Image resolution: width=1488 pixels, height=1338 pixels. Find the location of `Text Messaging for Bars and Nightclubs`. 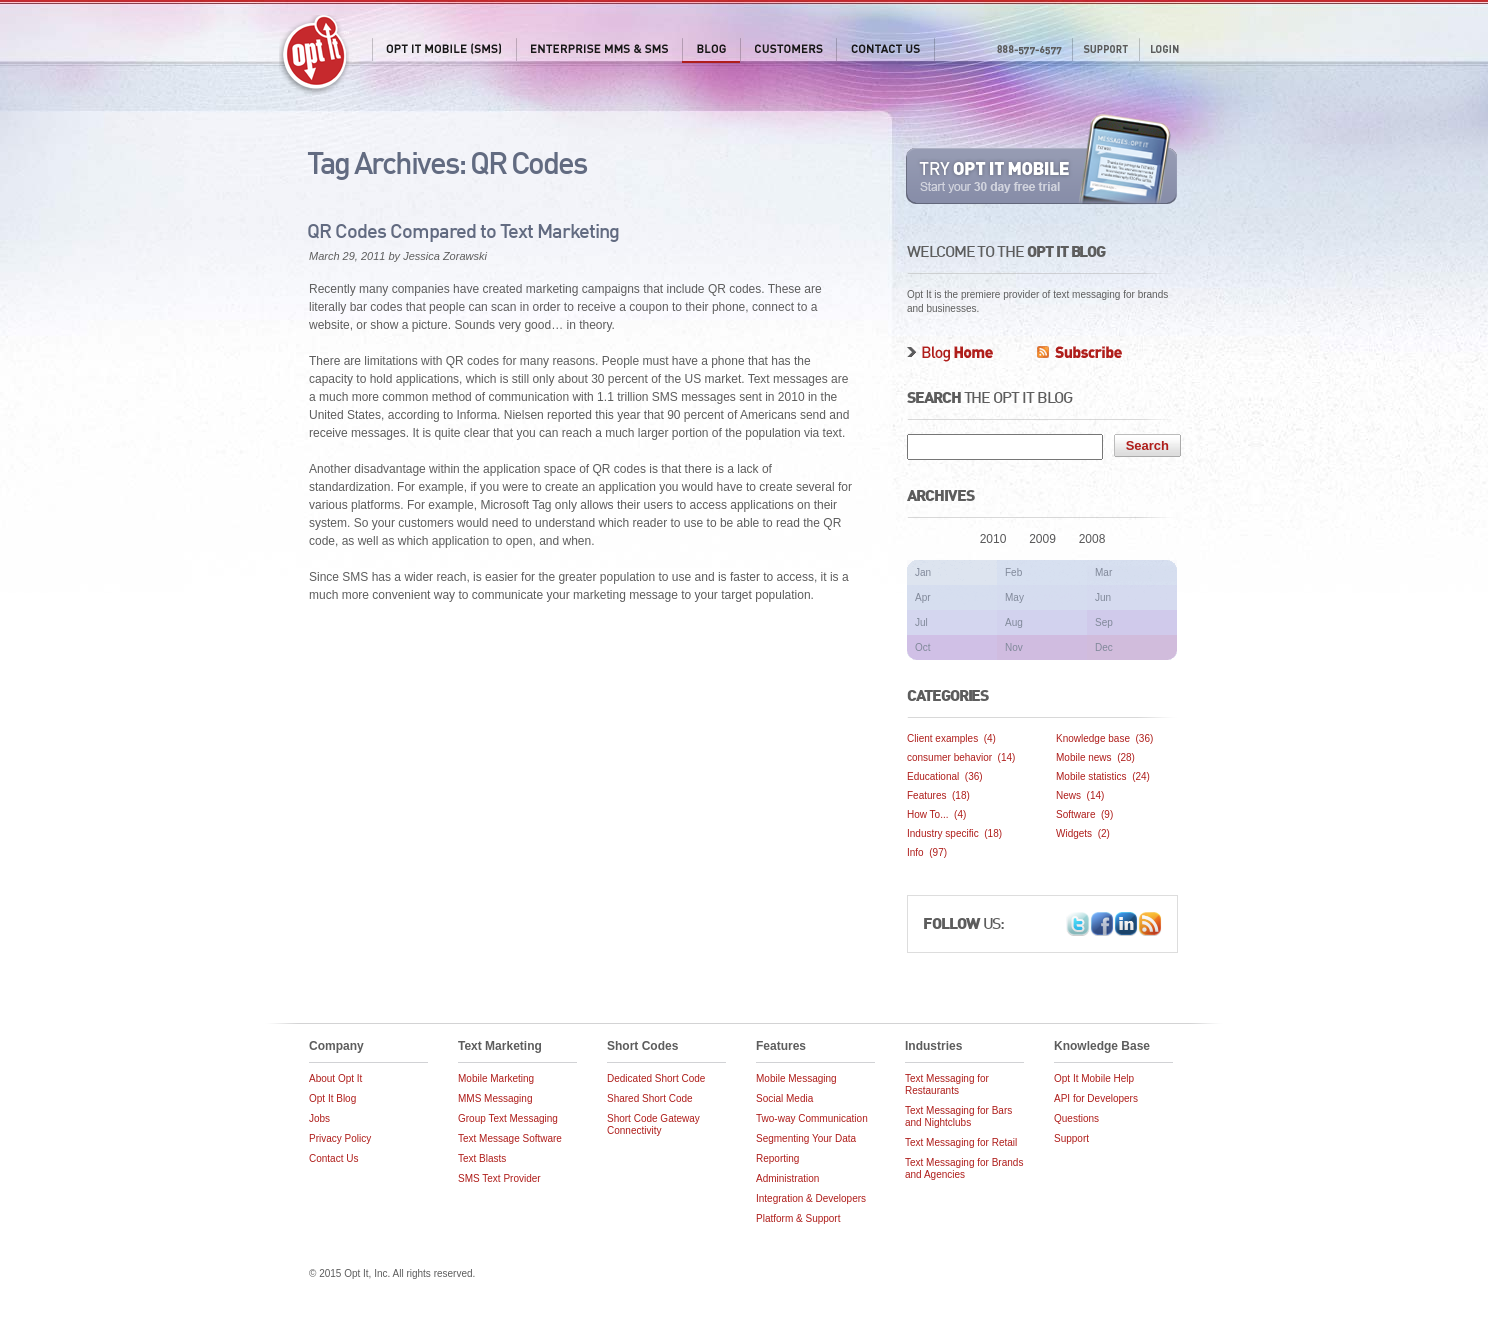

Text Messaging for Bars and Nightclubs is located at coordinates (958, 1116).